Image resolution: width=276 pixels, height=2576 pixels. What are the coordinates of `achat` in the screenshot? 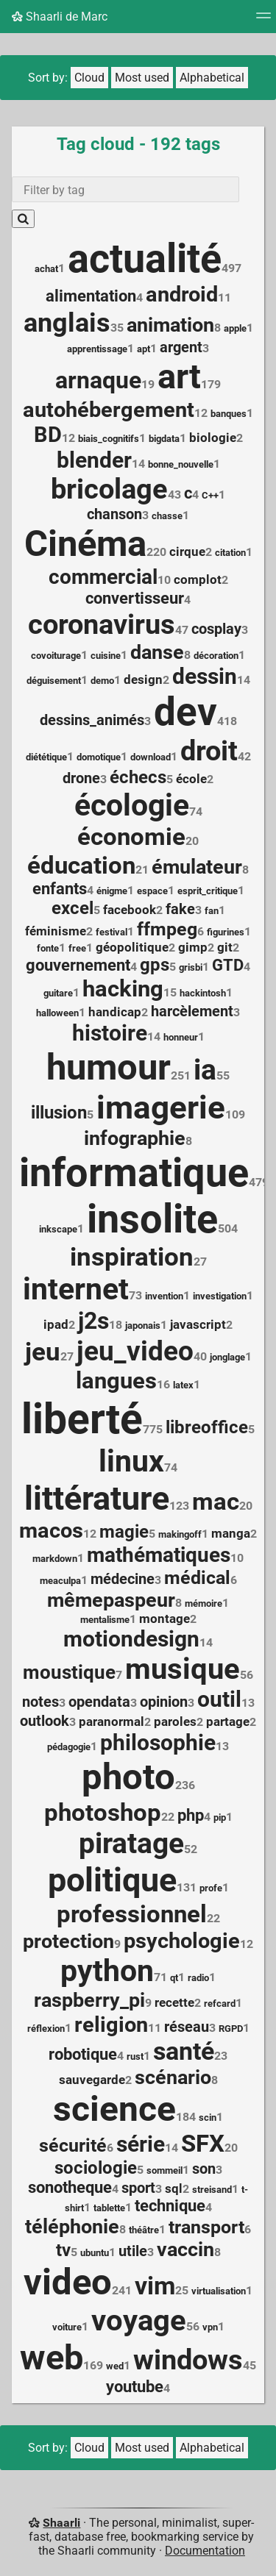 It's located at (46, 268).